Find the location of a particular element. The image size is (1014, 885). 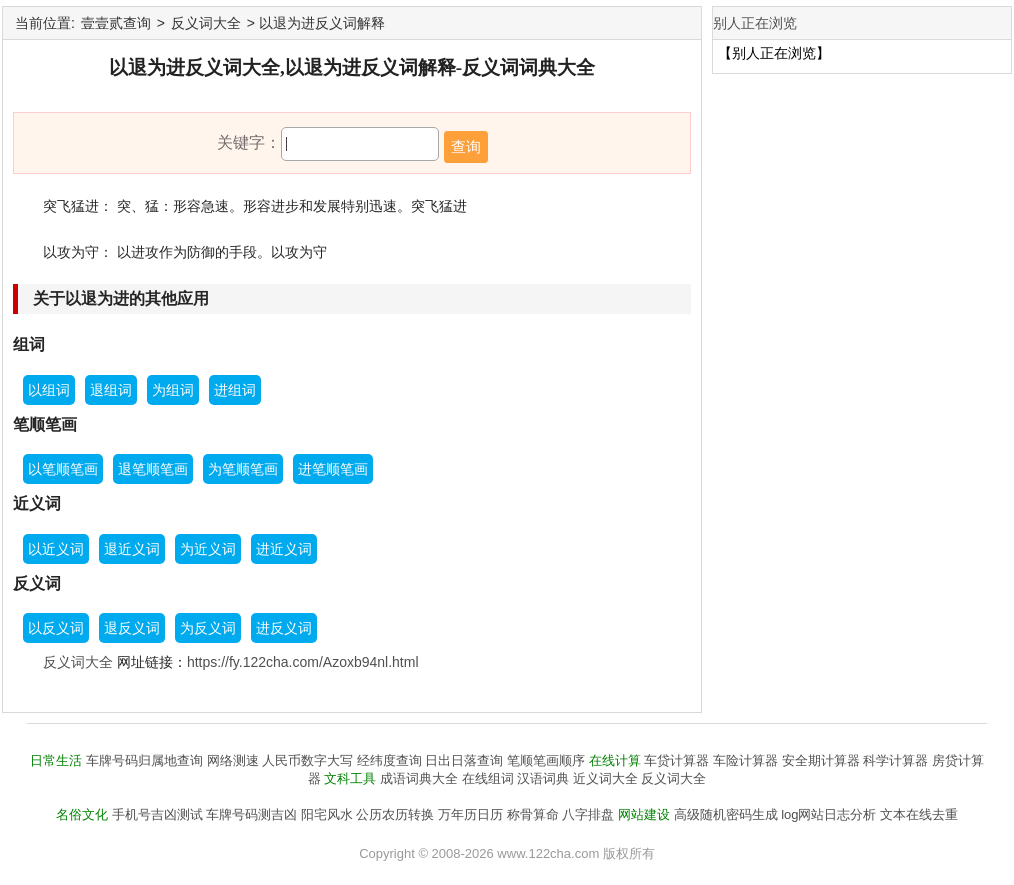

以近义词 is located at coordinates (56, 549).